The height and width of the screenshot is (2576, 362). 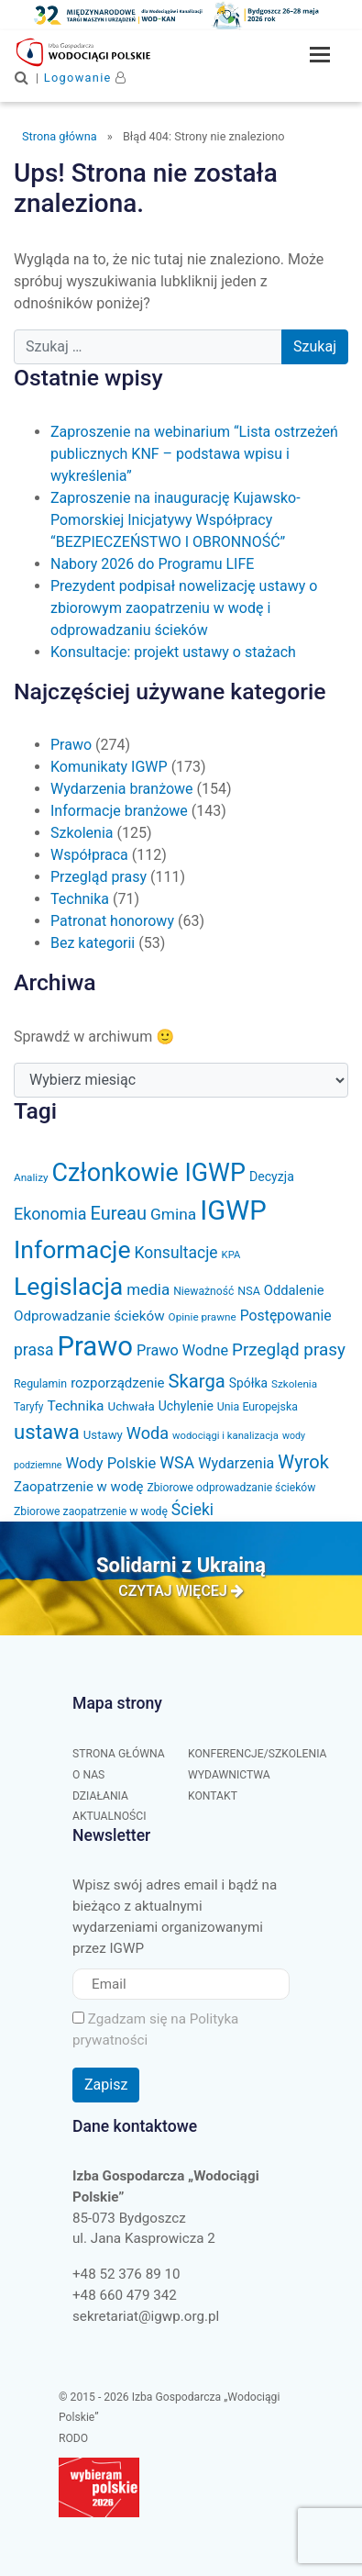 I want to click on Konsultacje [Konsultacje (71 elementów)], so click(x=175, y=1252).